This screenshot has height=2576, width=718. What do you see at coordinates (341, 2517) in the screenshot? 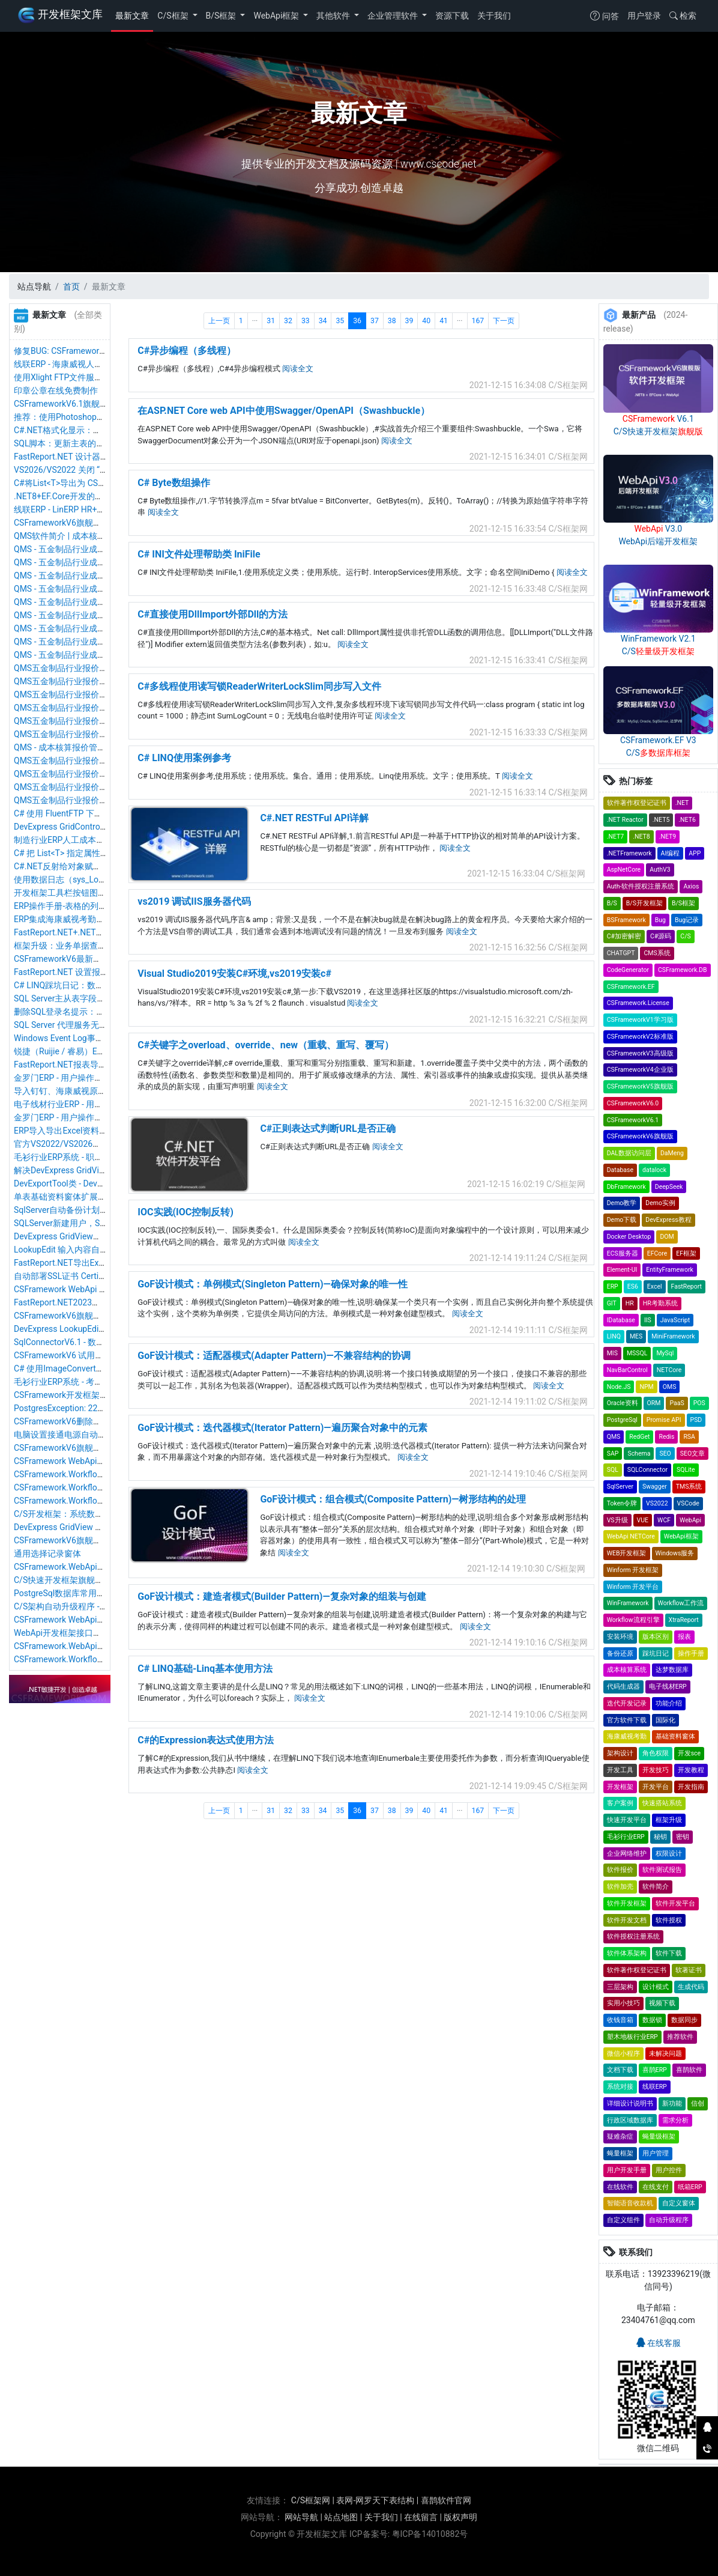
I see `站点地图` at bounding box center [341, 2517].